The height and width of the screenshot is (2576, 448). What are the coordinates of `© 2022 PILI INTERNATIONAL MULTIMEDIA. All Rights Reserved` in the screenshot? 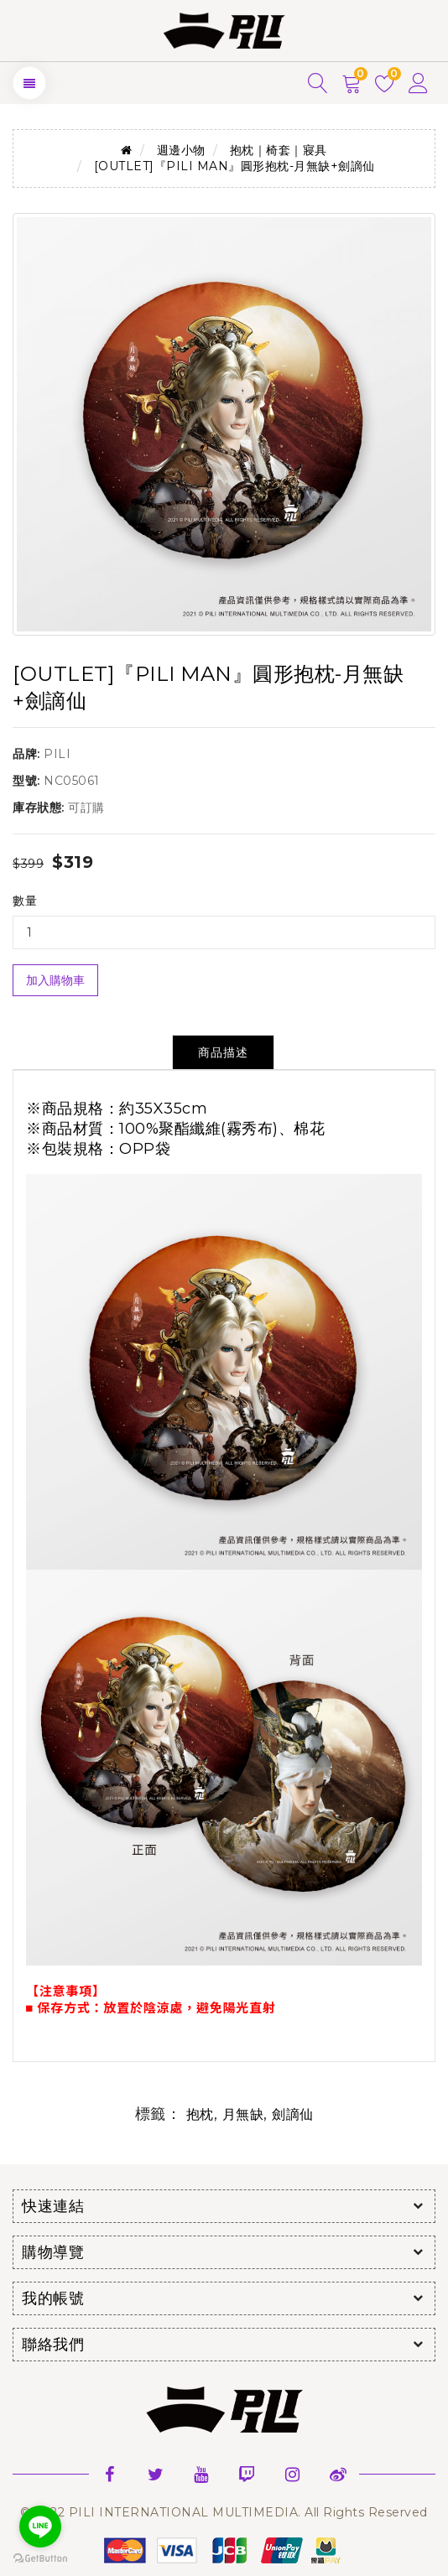 It's located at (224, 2512).